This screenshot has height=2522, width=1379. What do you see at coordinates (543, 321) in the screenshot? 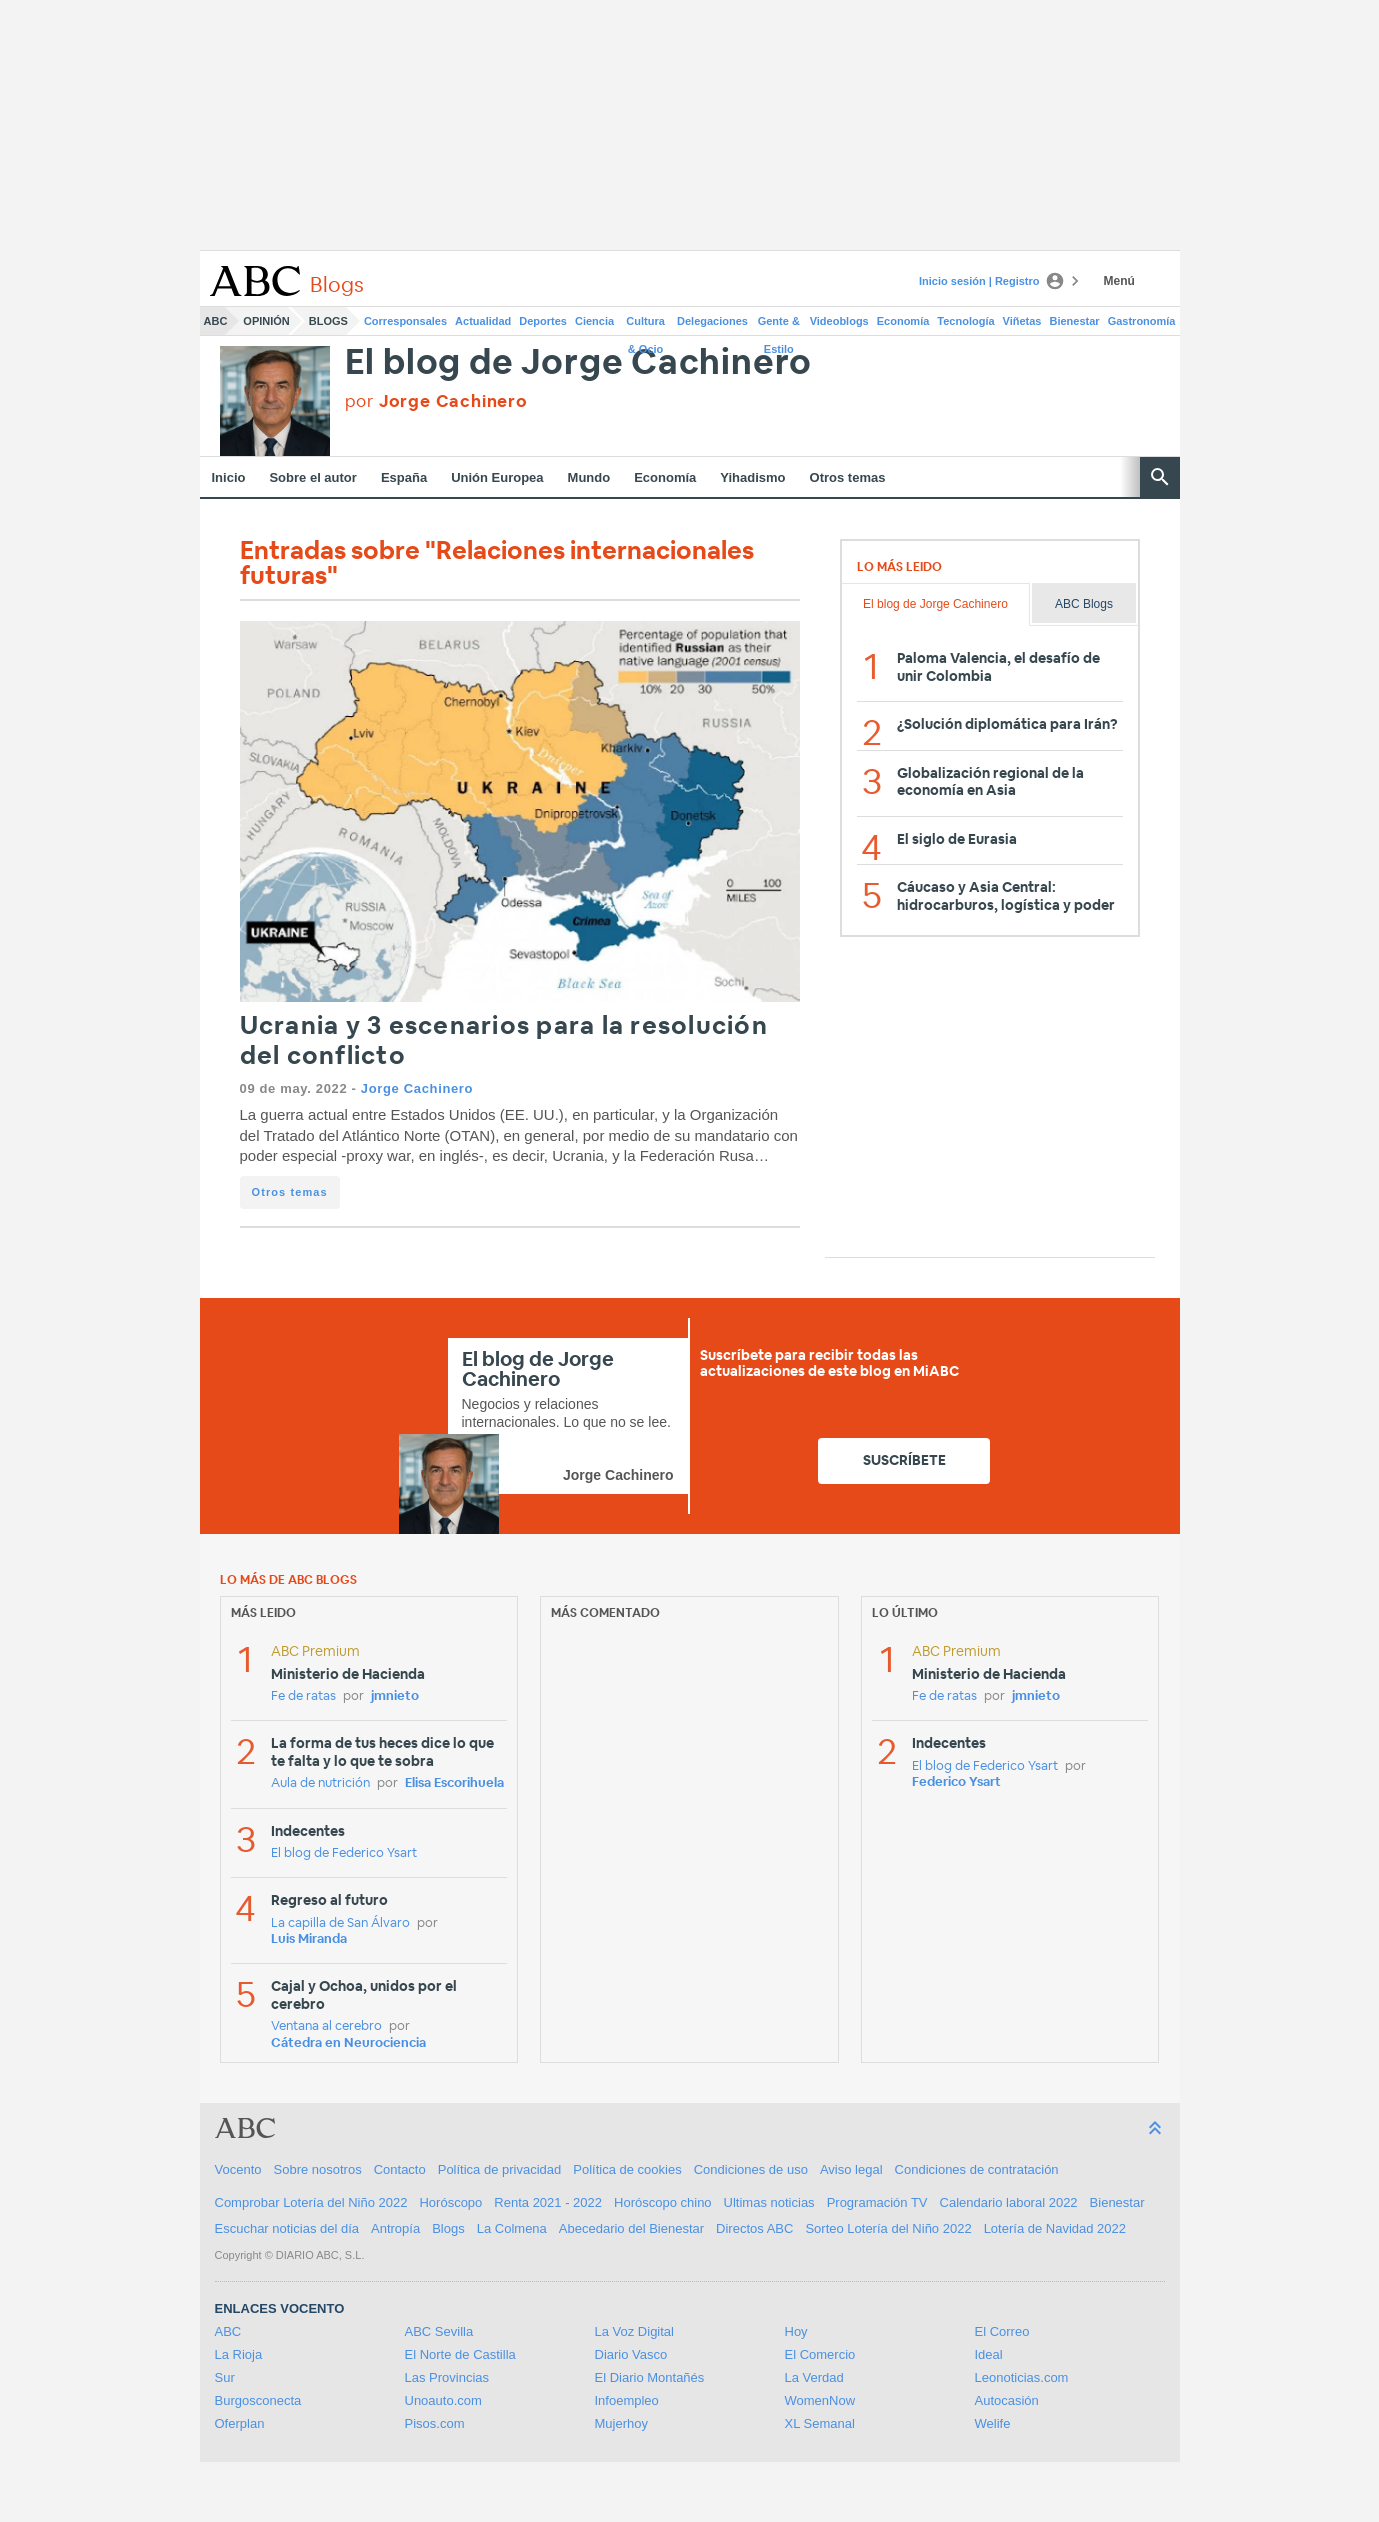
I see `Deportes` at bounding box center [543, 321].